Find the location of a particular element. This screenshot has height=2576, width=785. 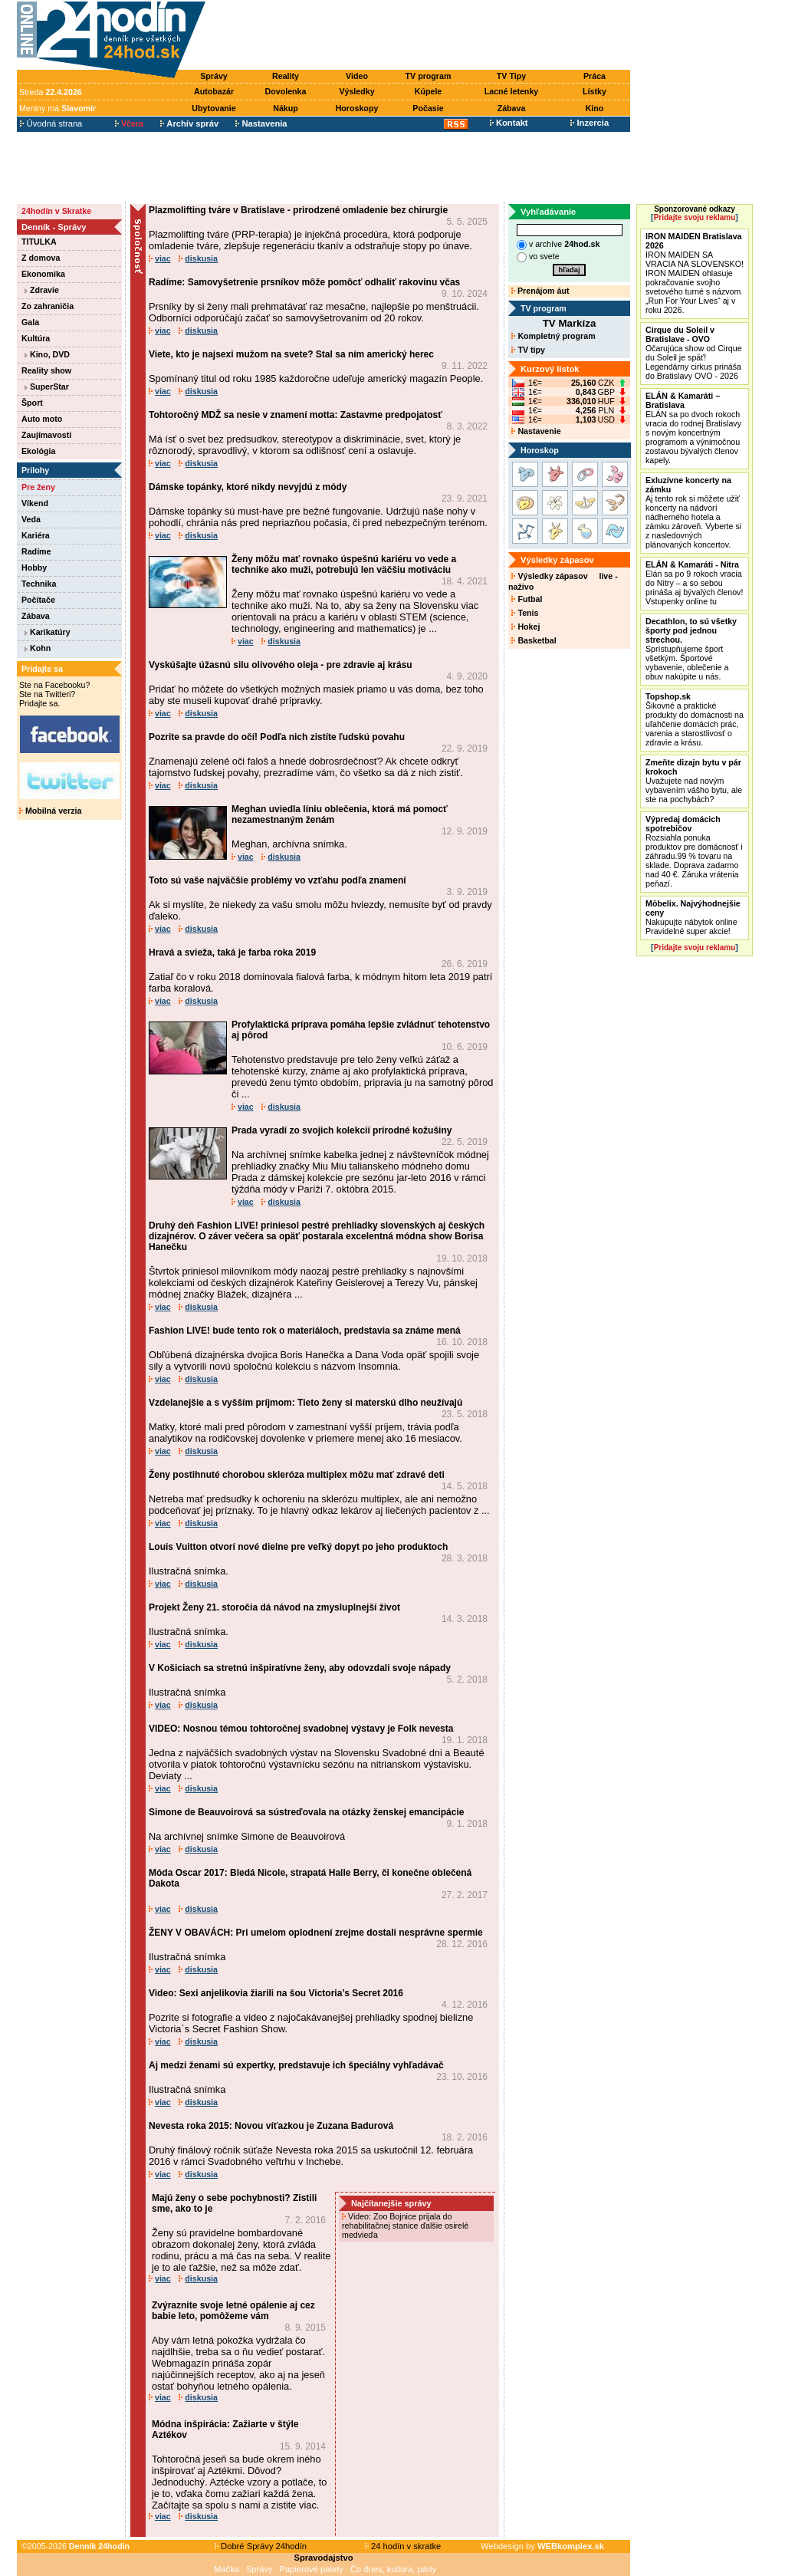

Autobazár is located at coordinates (214, 91).